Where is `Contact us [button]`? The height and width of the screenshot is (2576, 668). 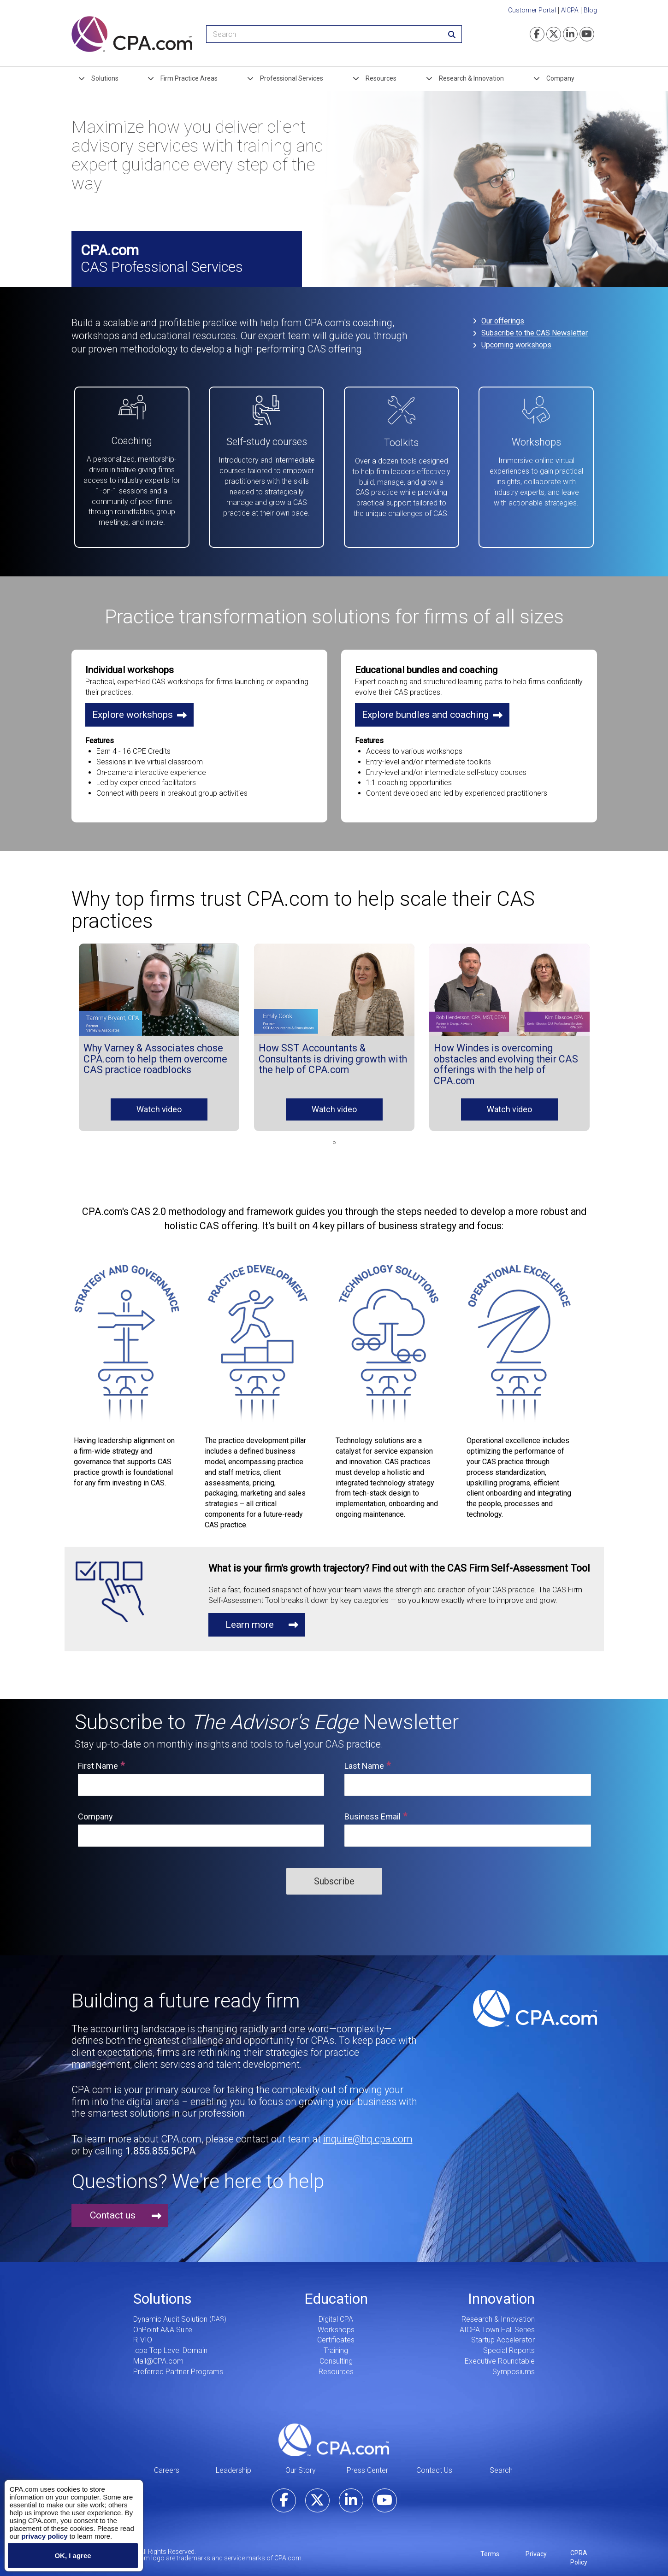
Contact us [button] is located at coordinates (113, 2209).